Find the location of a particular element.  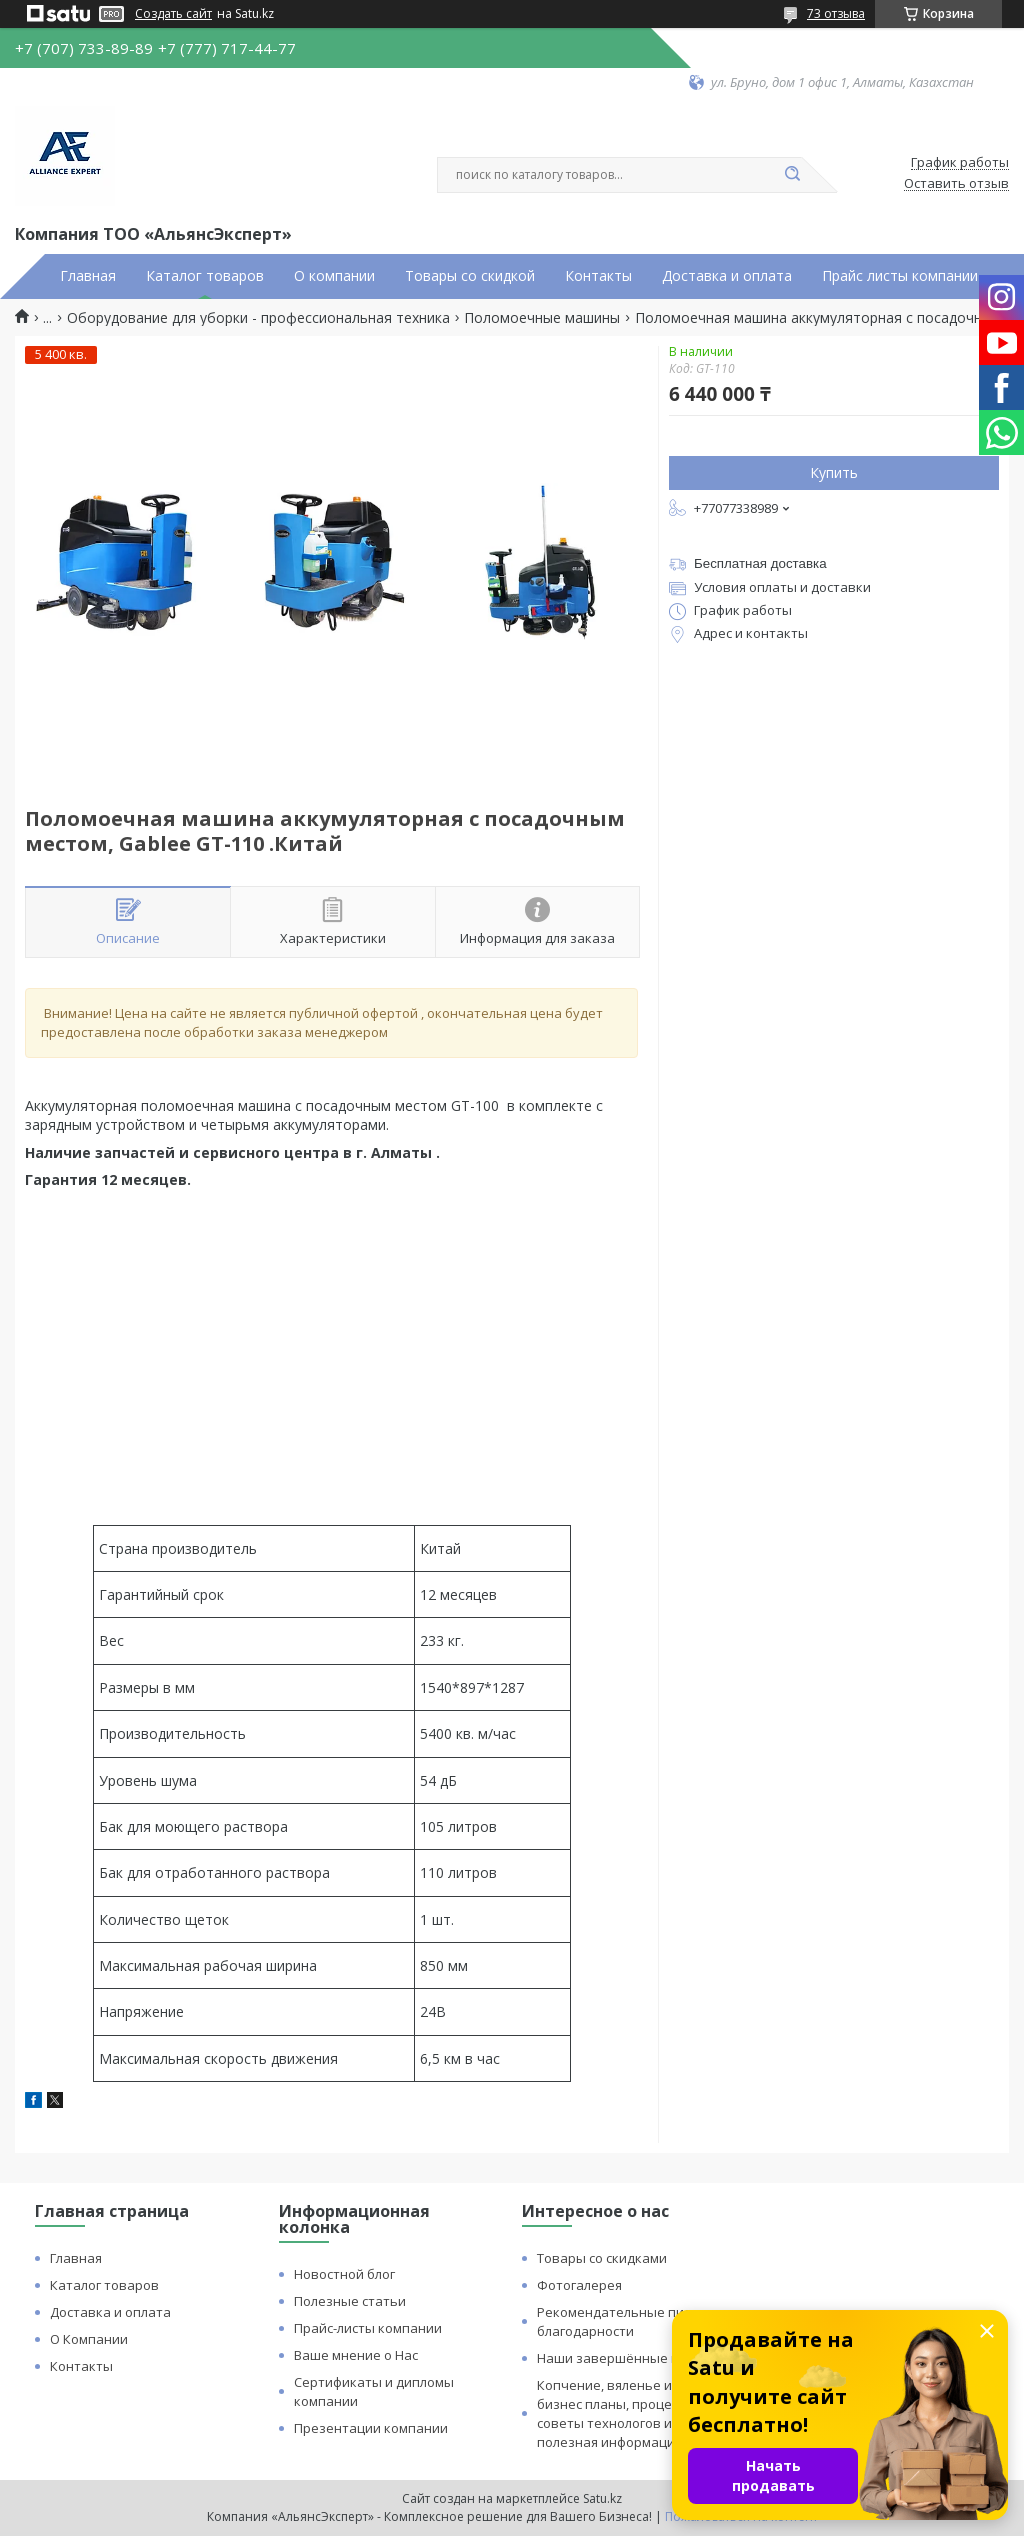

Создать сайт is located at coordinates (173, 14).